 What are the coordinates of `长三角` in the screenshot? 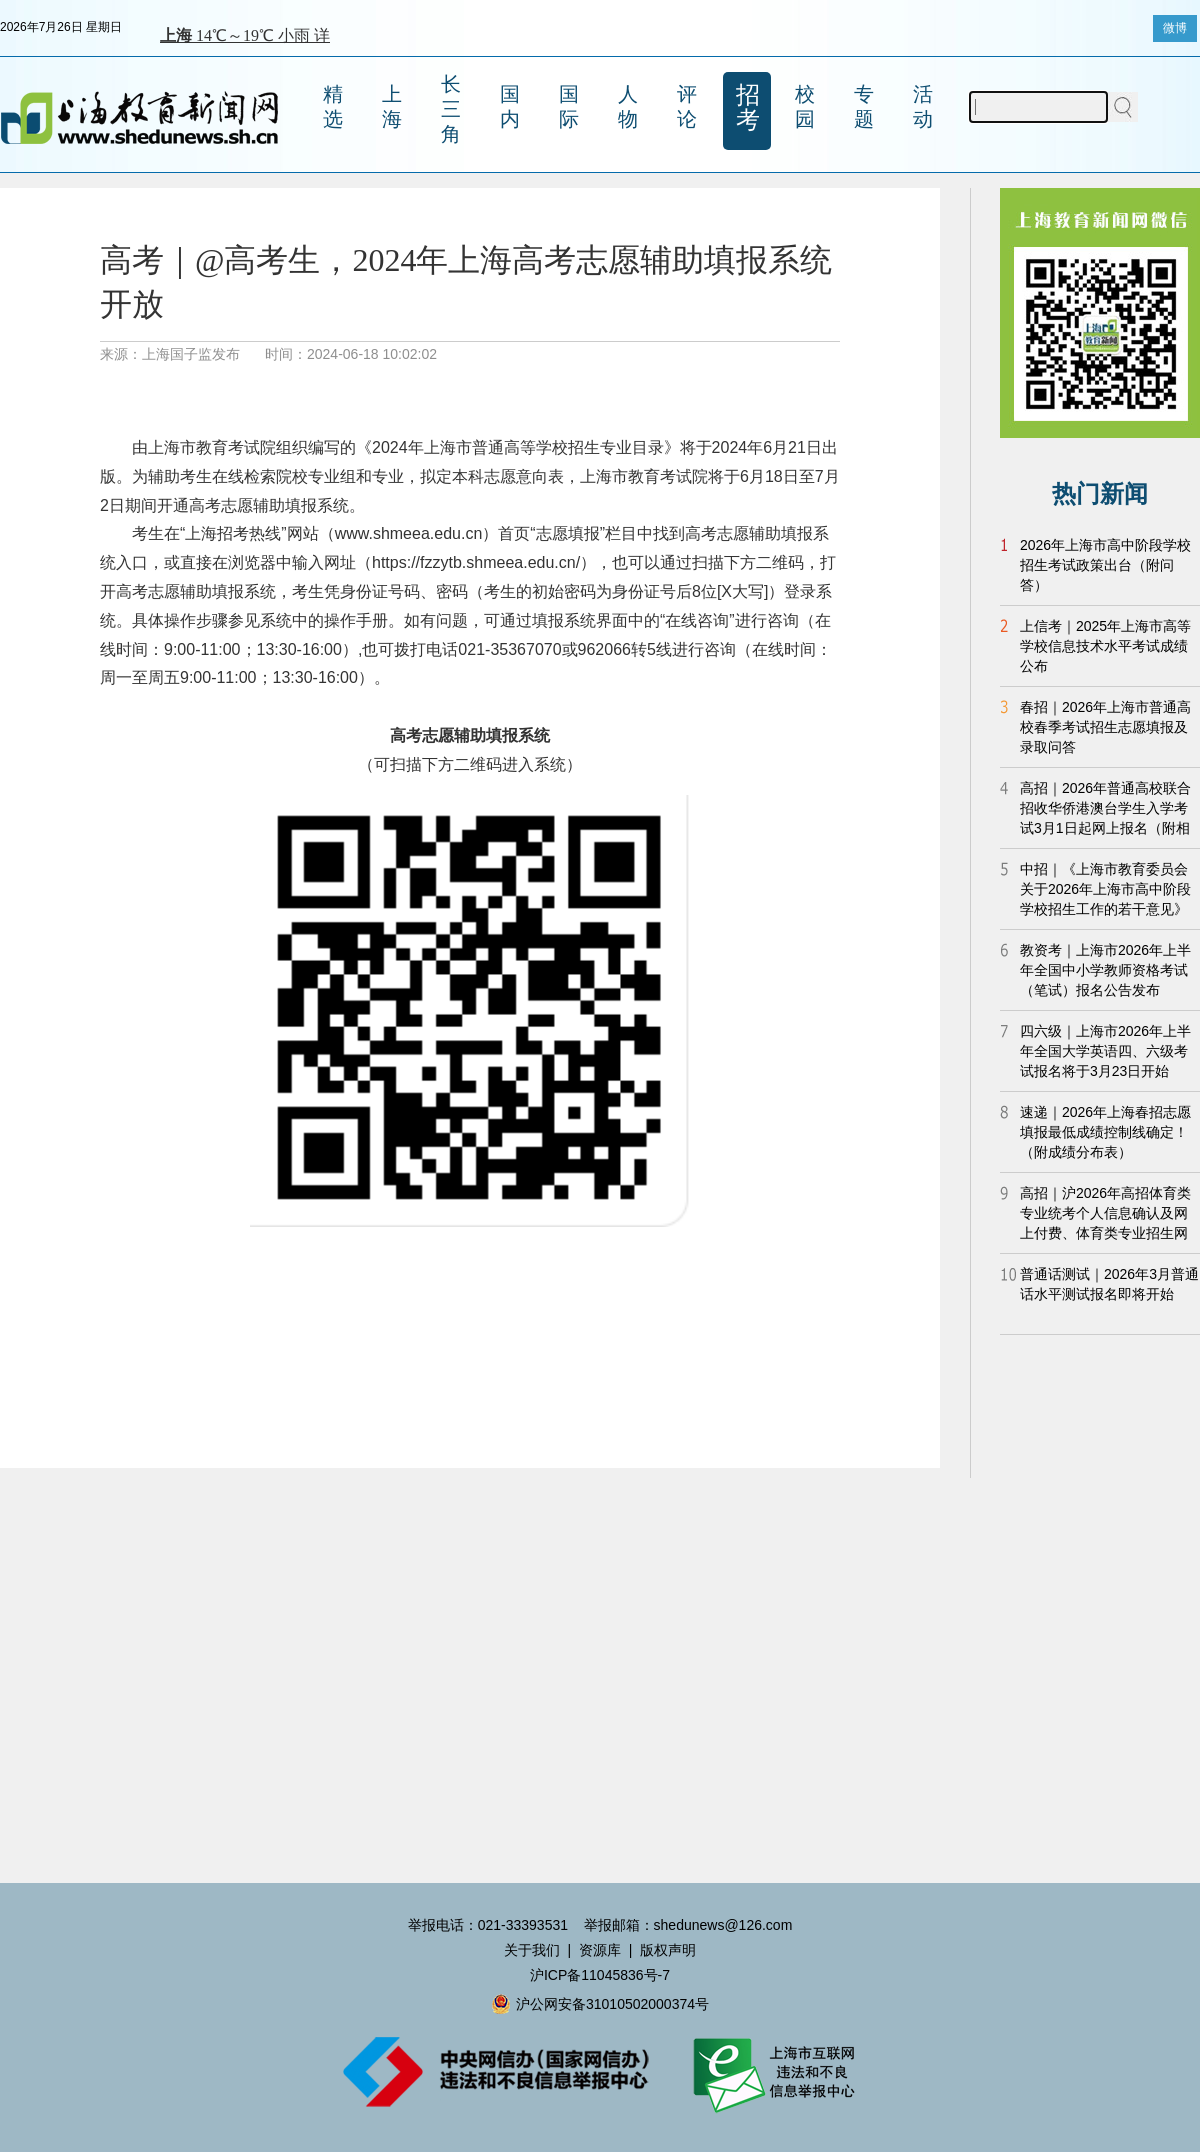 It's located at (451, 109).